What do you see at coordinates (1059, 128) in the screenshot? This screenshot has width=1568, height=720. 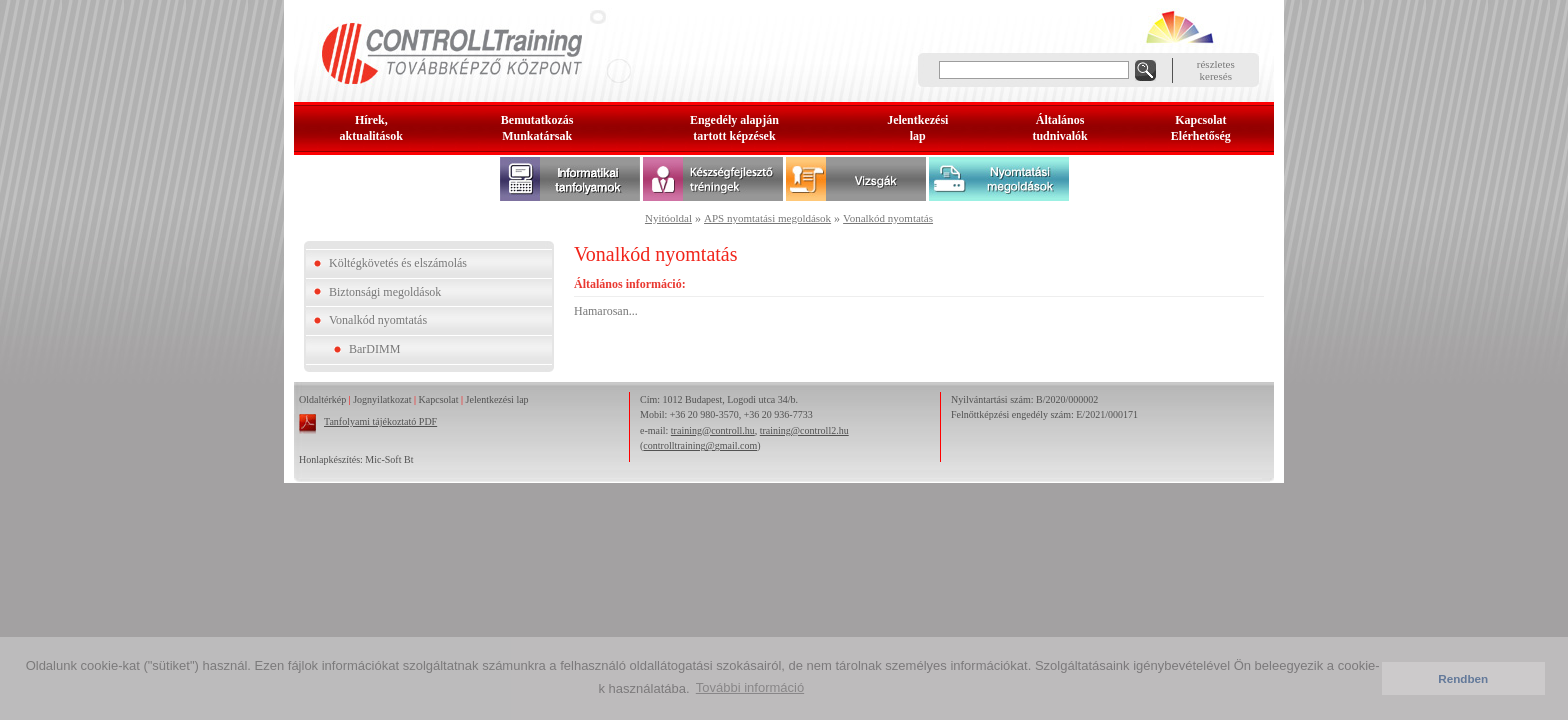 I see `Általános tudnivalók` at bounding box center [1059, 128].